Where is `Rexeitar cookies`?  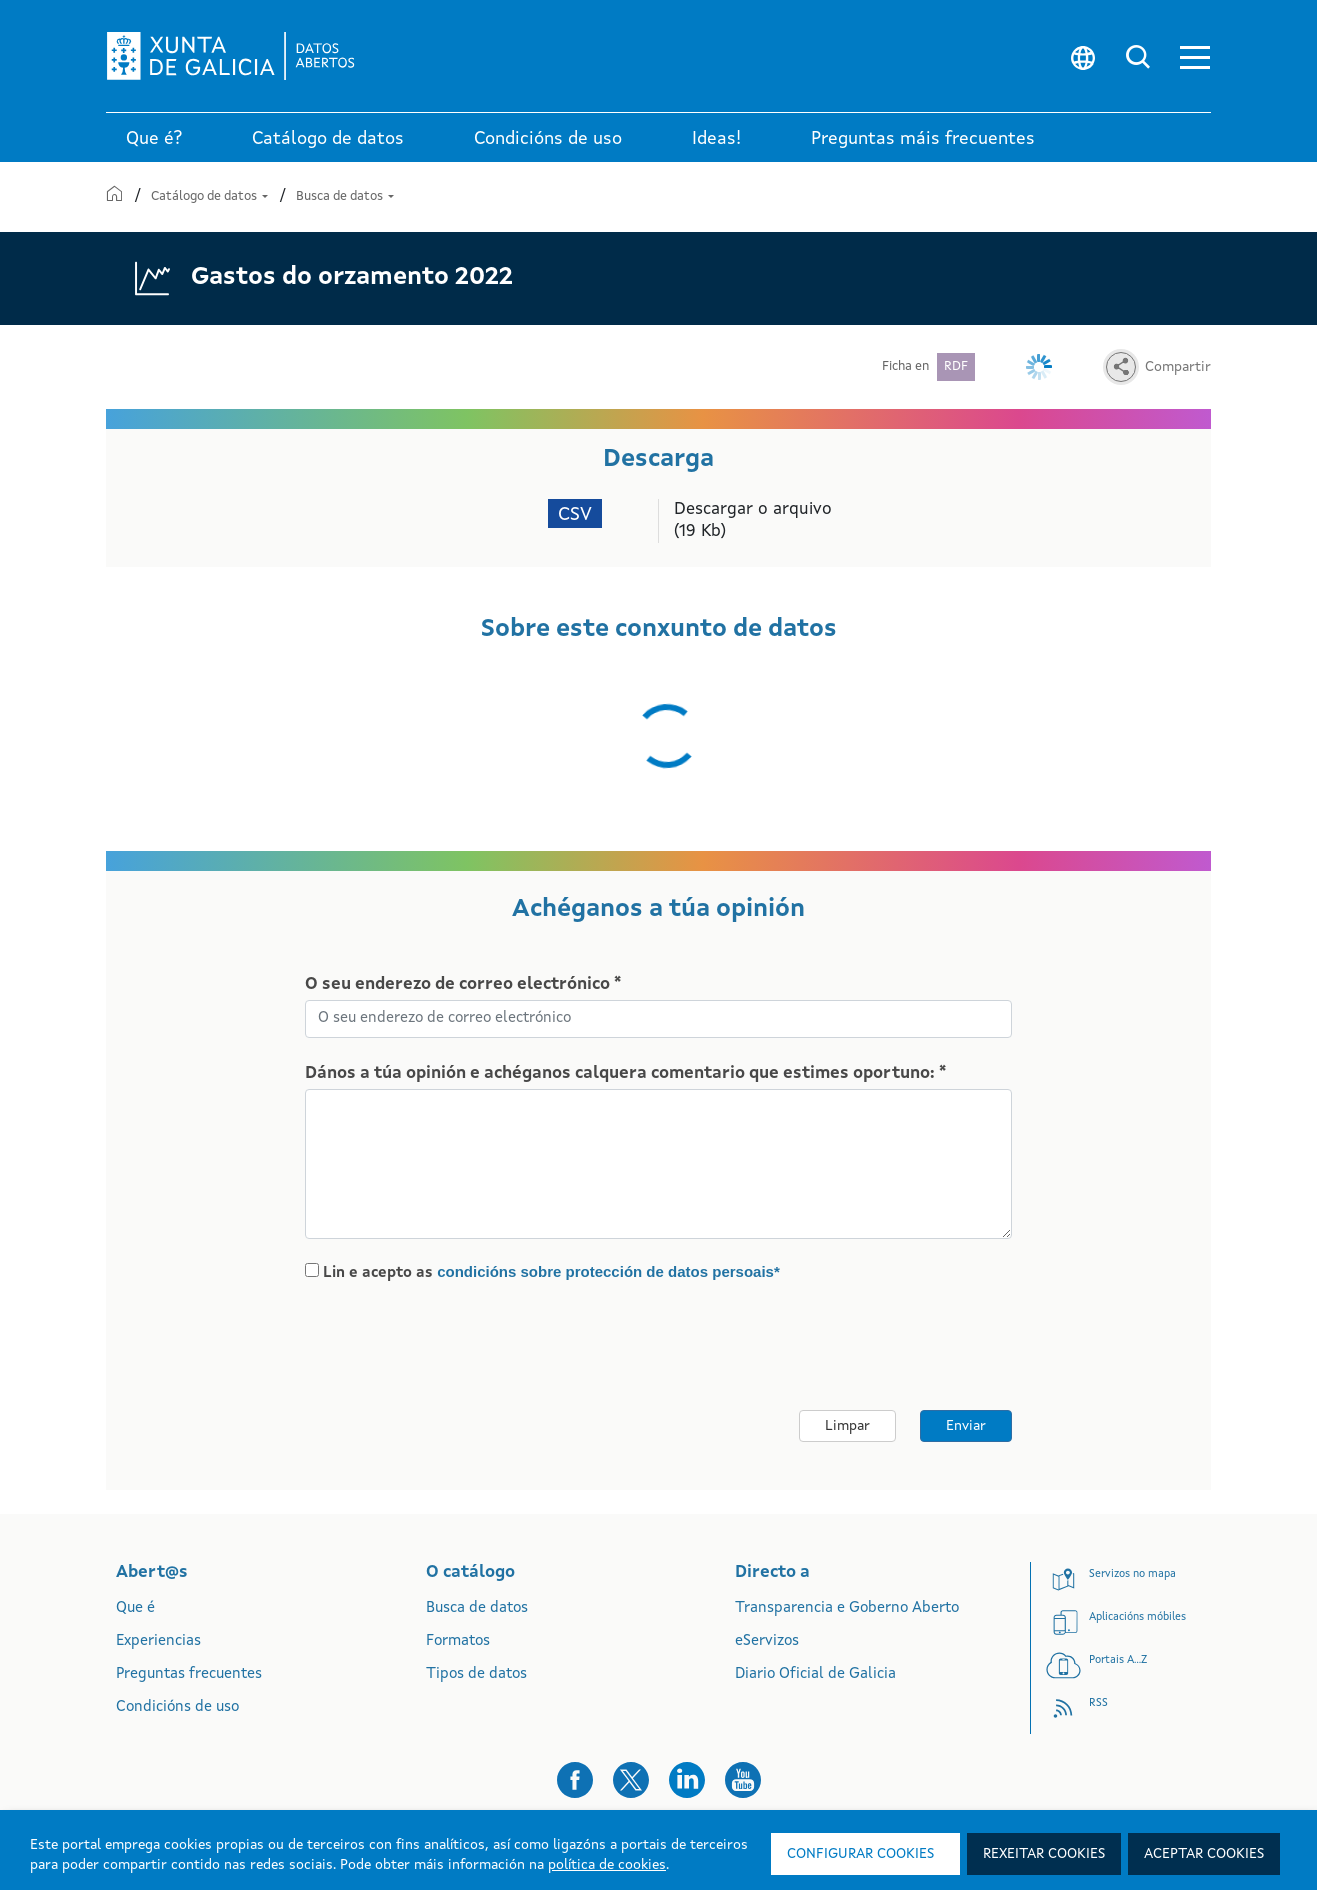
Rexeitar cookies is located at coordinates (1044, 1854).